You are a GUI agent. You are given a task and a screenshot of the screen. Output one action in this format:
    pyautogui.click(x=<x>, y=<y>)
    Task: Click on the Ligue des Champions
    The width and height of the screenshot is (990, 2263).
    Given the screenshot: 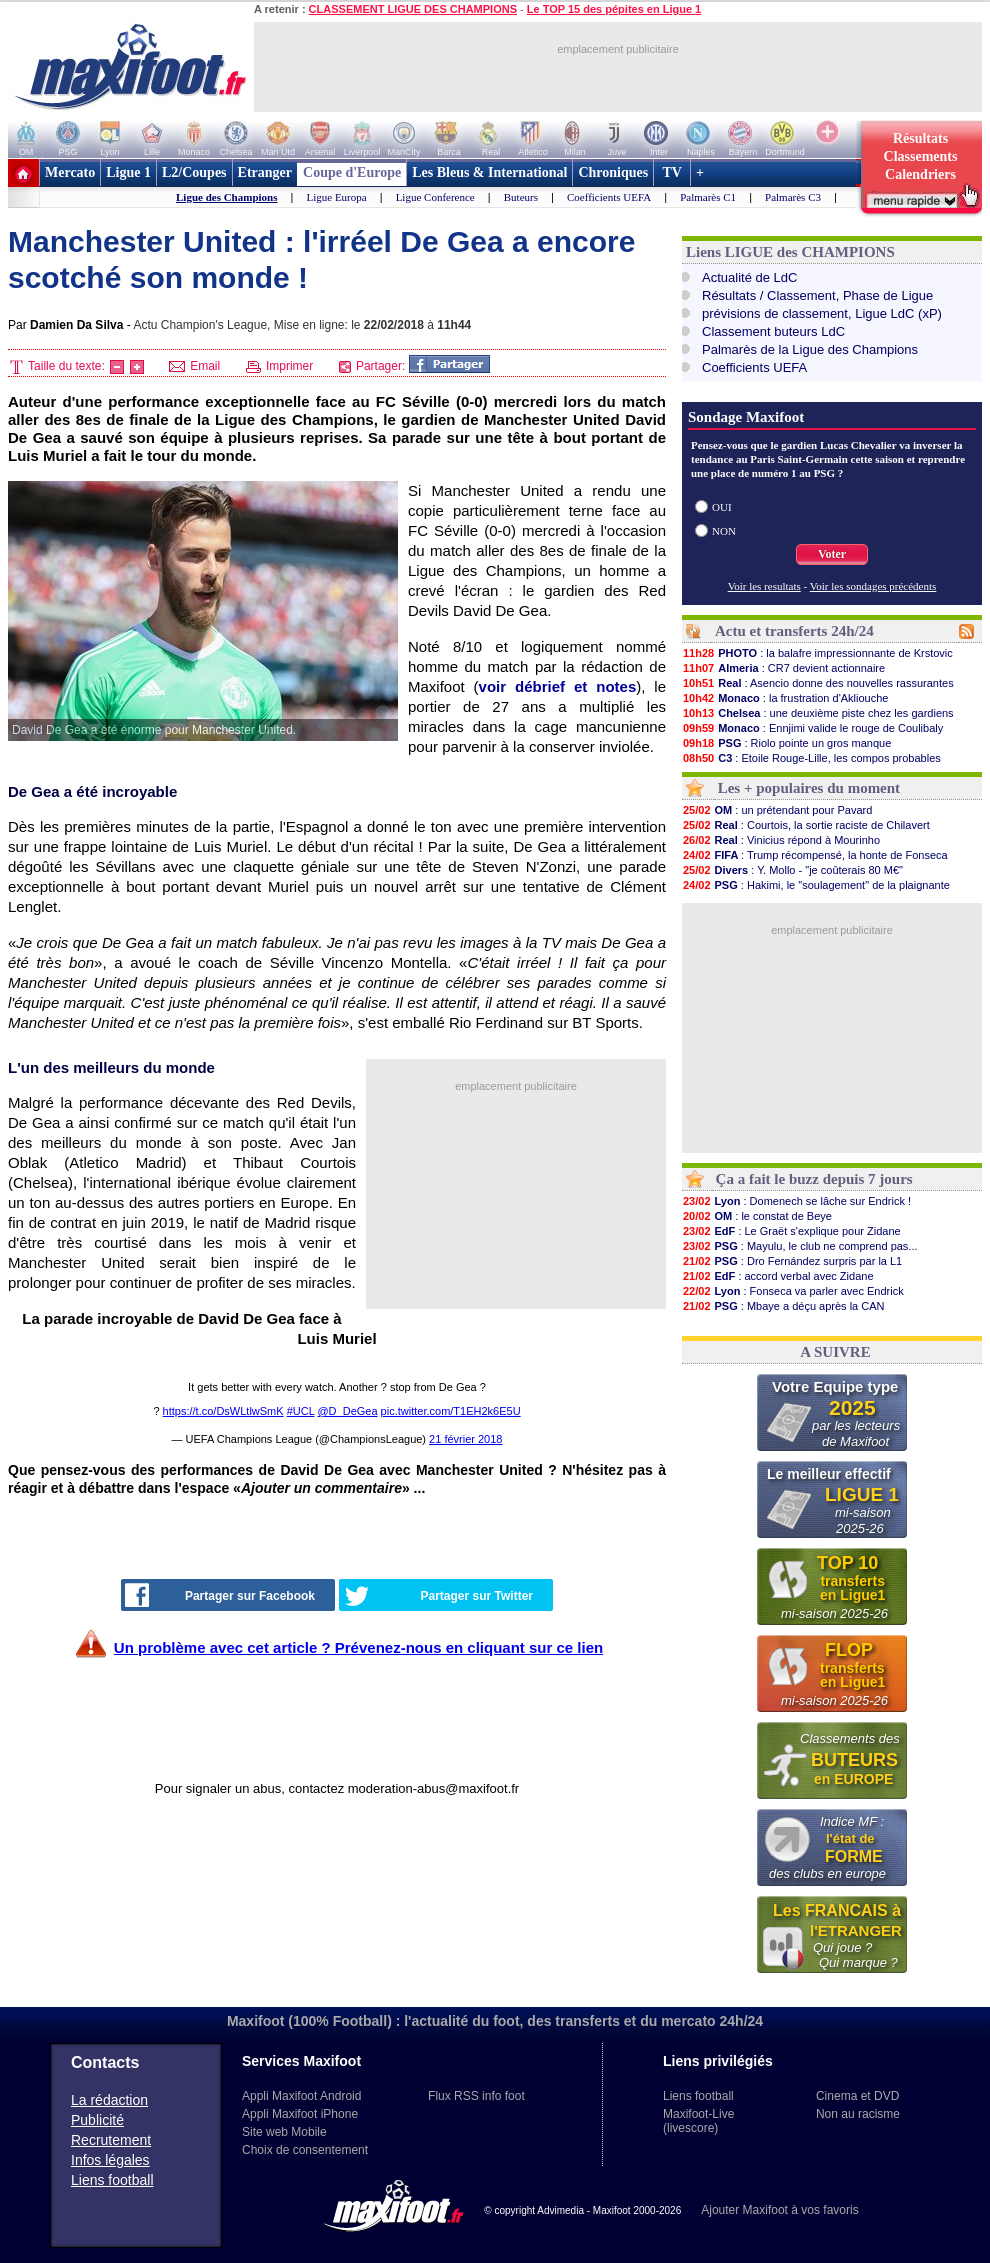 What is the action you would take?
    pyautogui.click(x=226, y=197)
    